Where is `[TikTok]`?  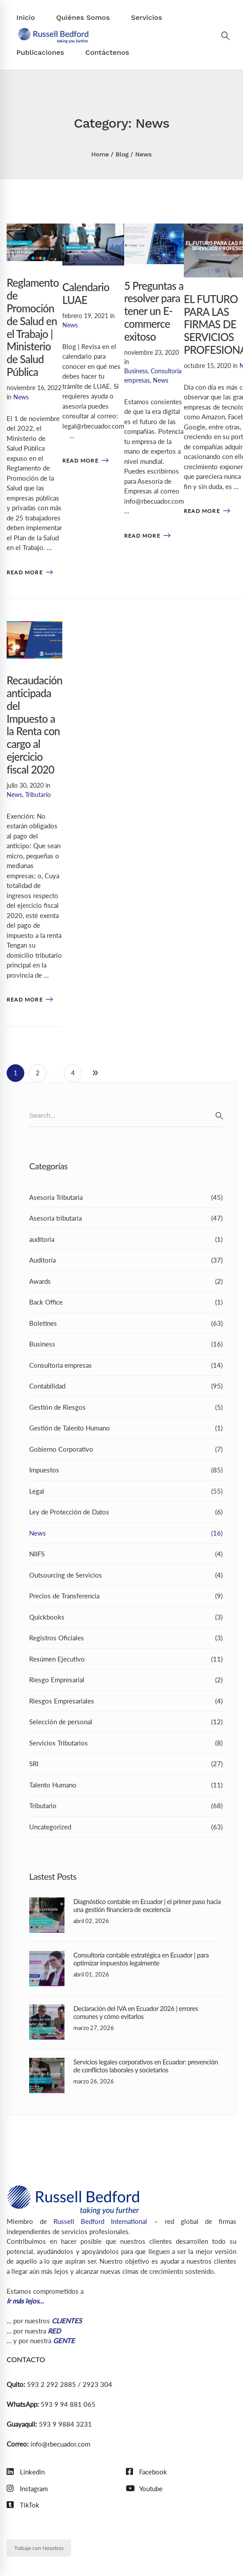 [TikTok] is located at coordinates (23, 2505).